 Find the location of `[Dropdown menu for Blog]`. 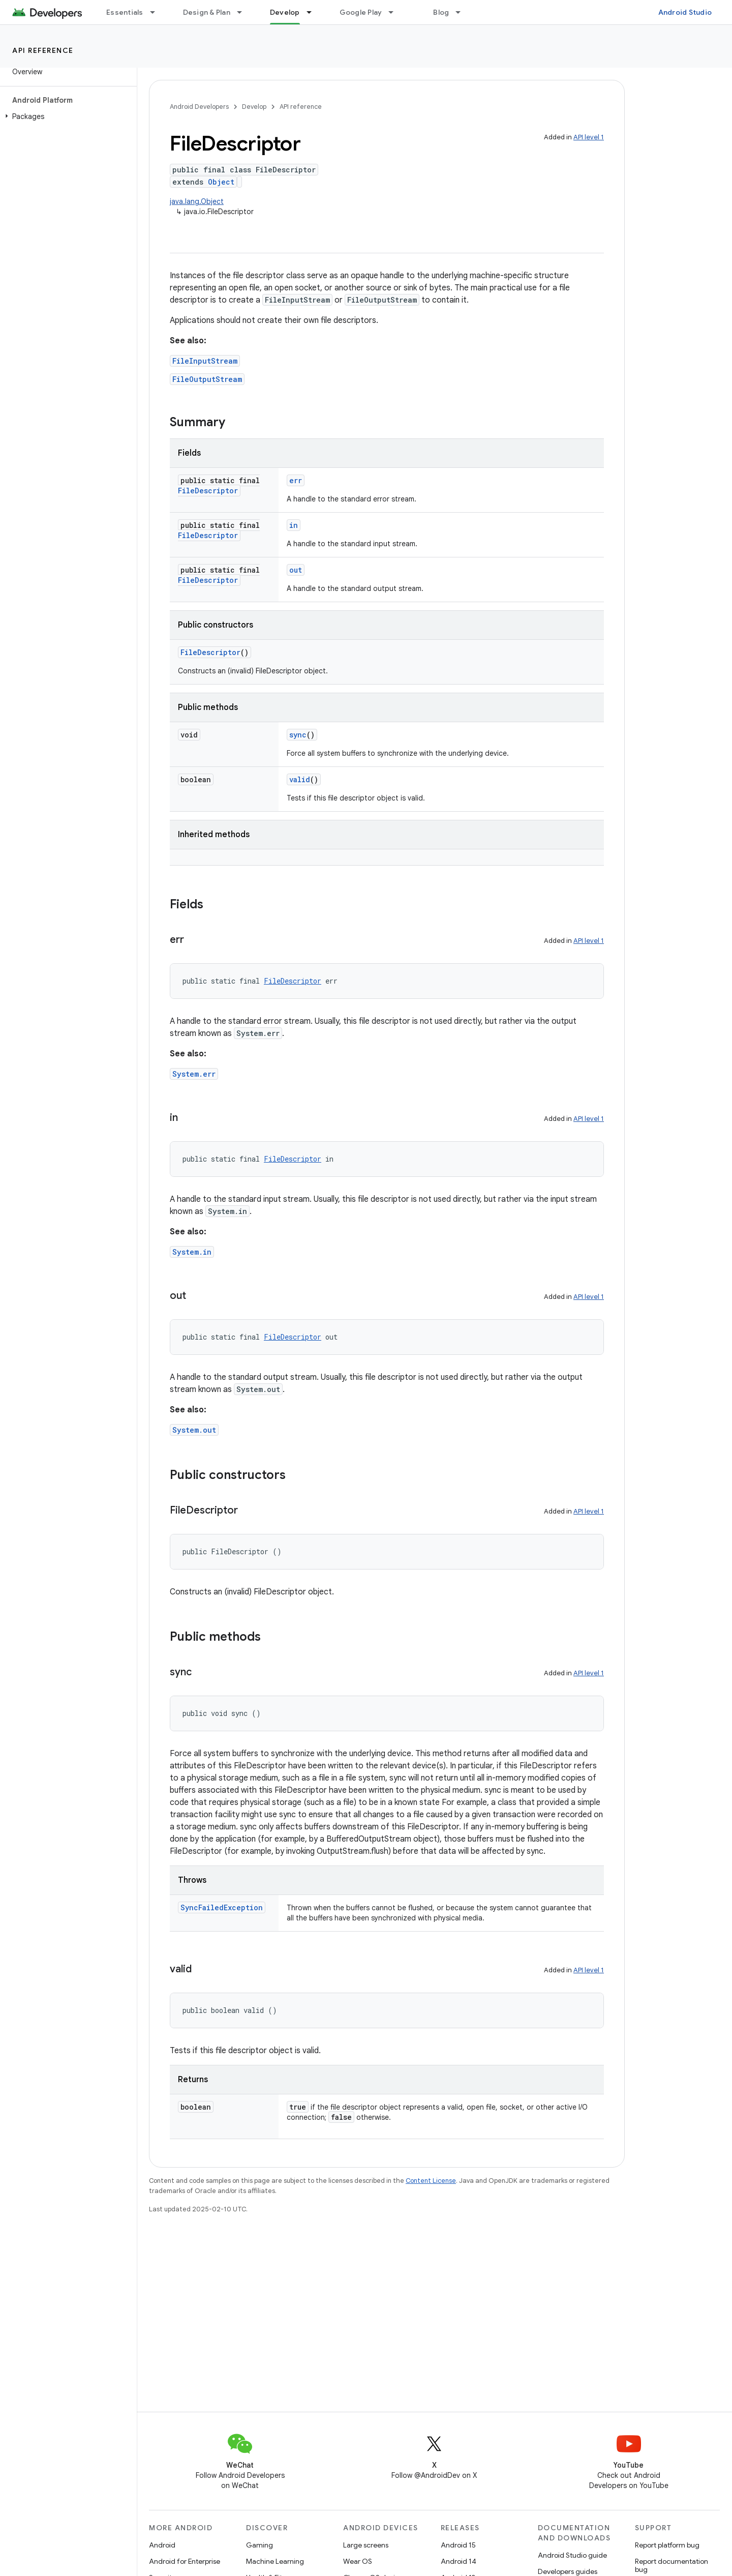

[Dropdown menu for Blog] is located at coordinates (462, 12).